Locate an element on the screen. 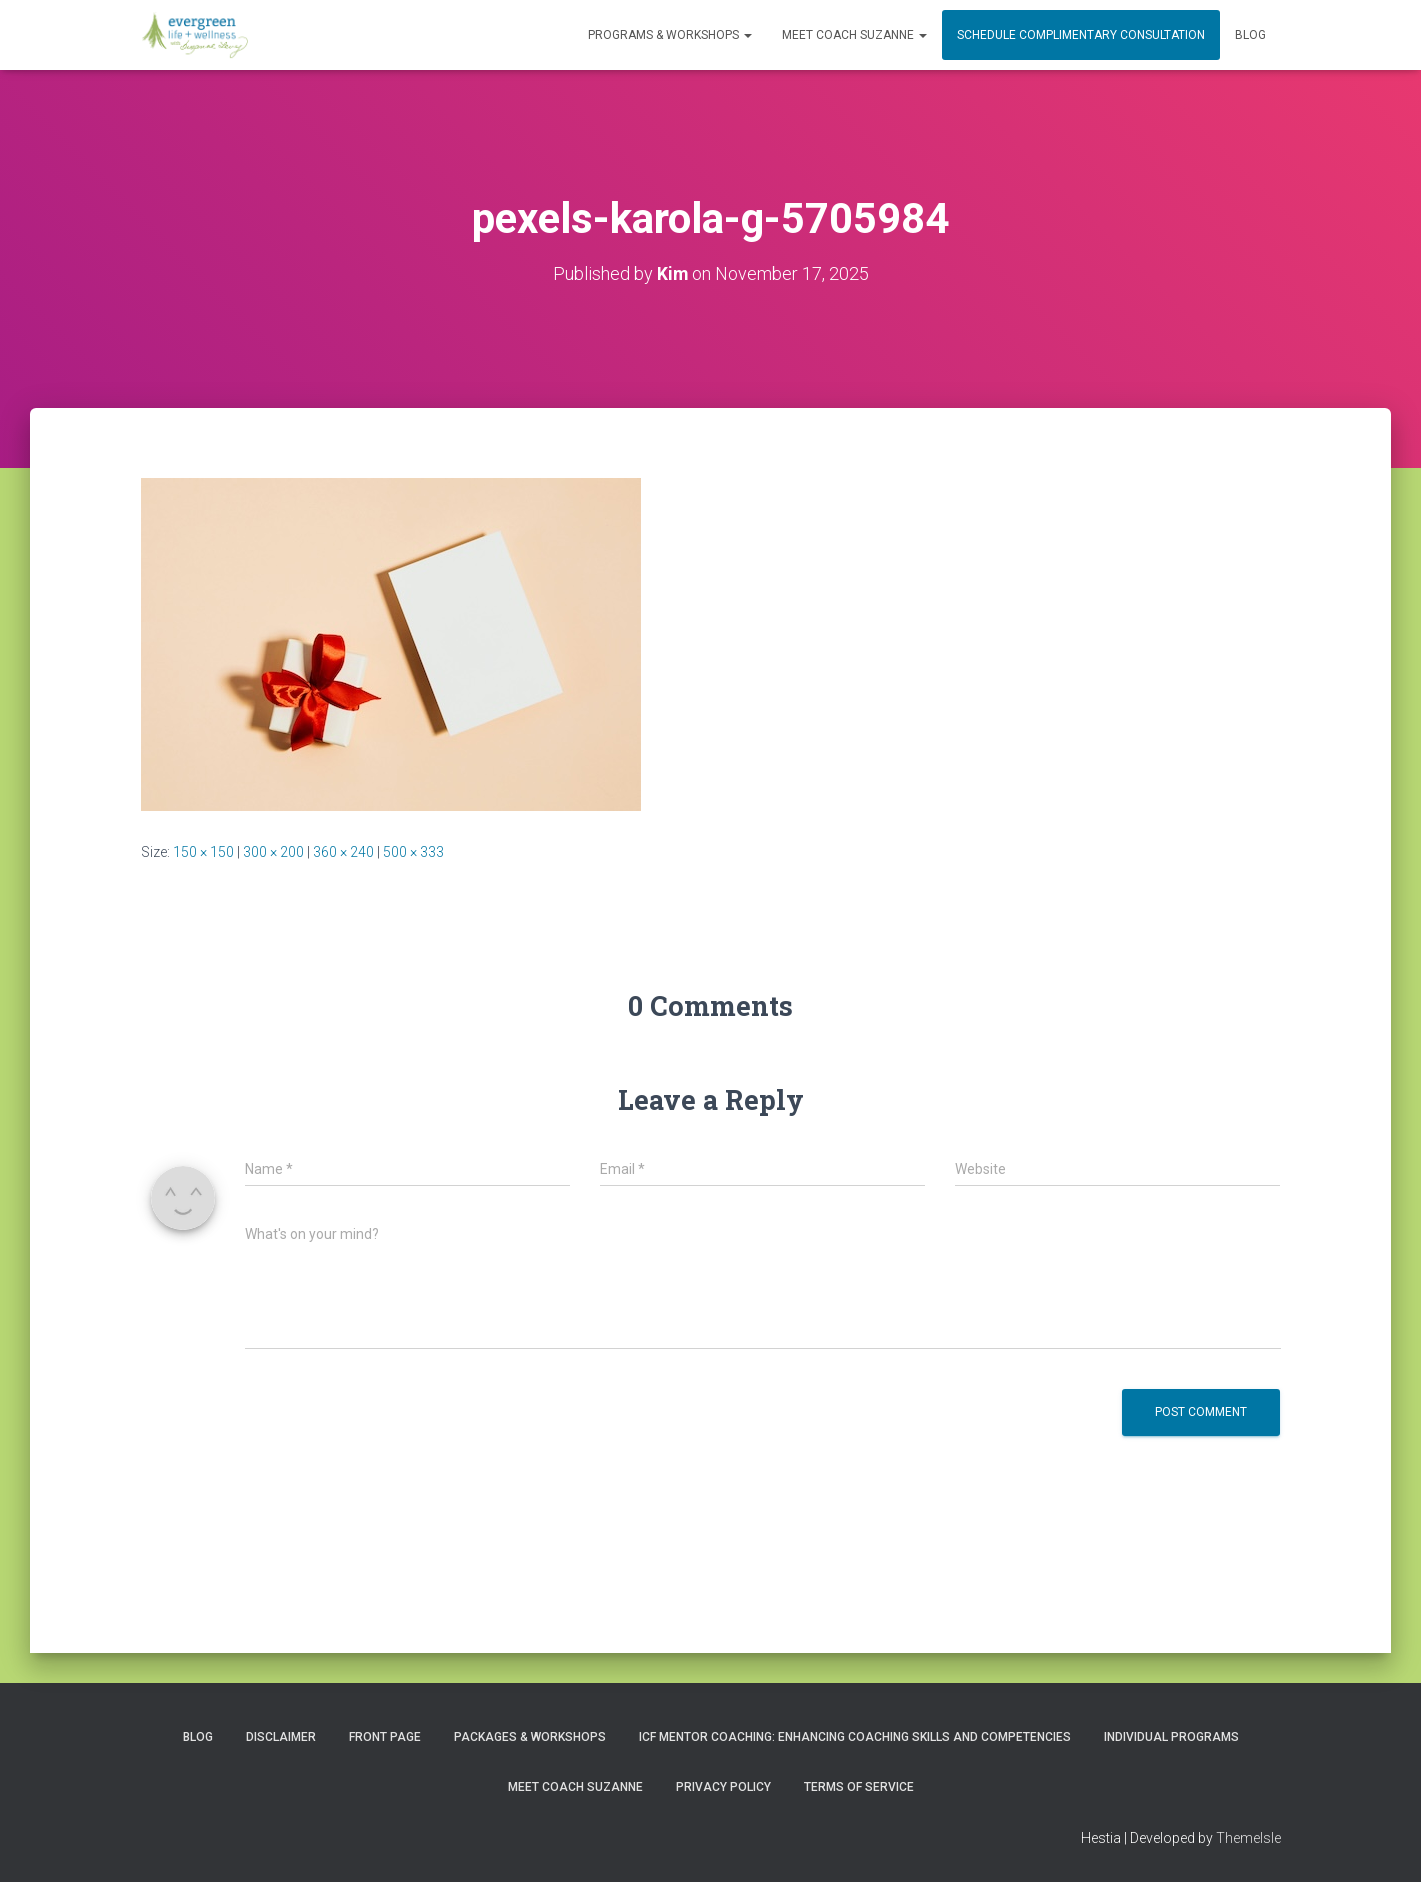 The height and width of the screenshot is (1882, 1421). PROGRAMS & WORKSHOPS is located at coordinates (670, 35).